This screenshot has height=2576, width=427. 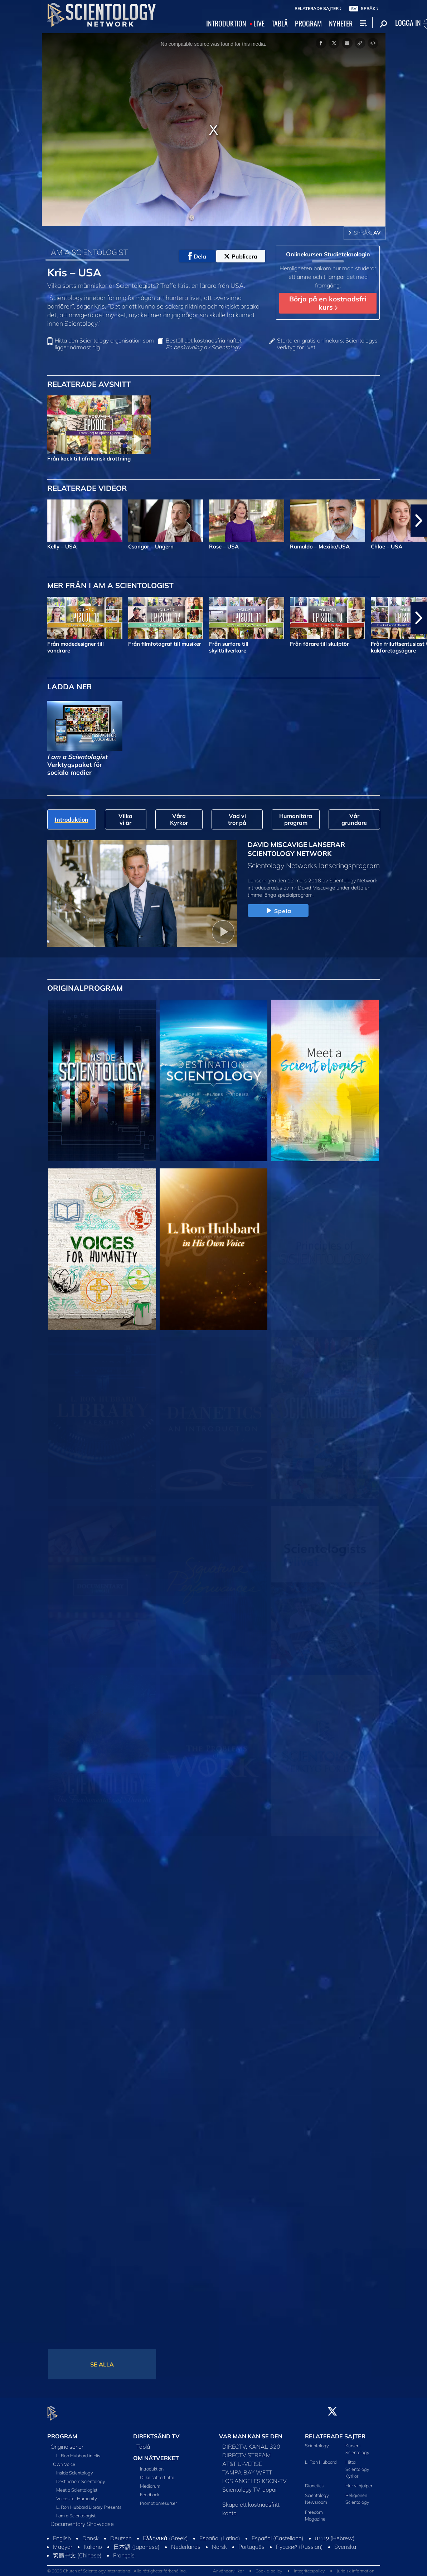 I want to click on Feedback, so click(x=149, y=2490).